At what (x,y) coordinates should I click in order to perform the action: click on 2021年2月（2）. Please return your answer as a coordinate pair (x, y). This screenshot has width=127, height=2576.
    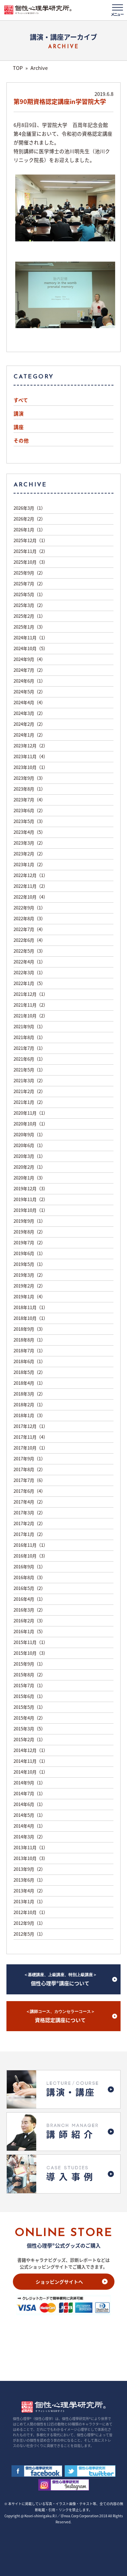
    Looking at the image, I should click on (29, 1091).